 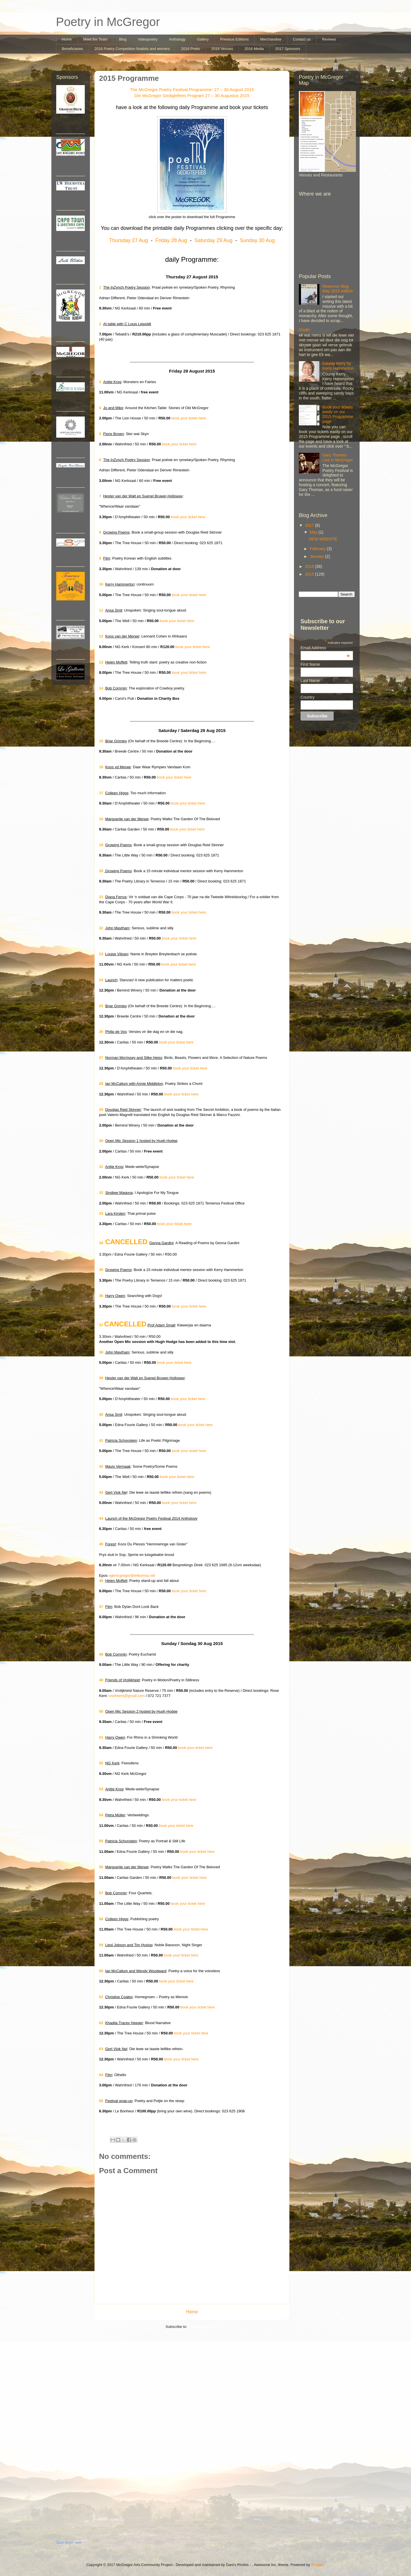 What do you see at coordinates (310, 680) in the screenshot?
I see `Last Name` at bounding box center [310, 680].